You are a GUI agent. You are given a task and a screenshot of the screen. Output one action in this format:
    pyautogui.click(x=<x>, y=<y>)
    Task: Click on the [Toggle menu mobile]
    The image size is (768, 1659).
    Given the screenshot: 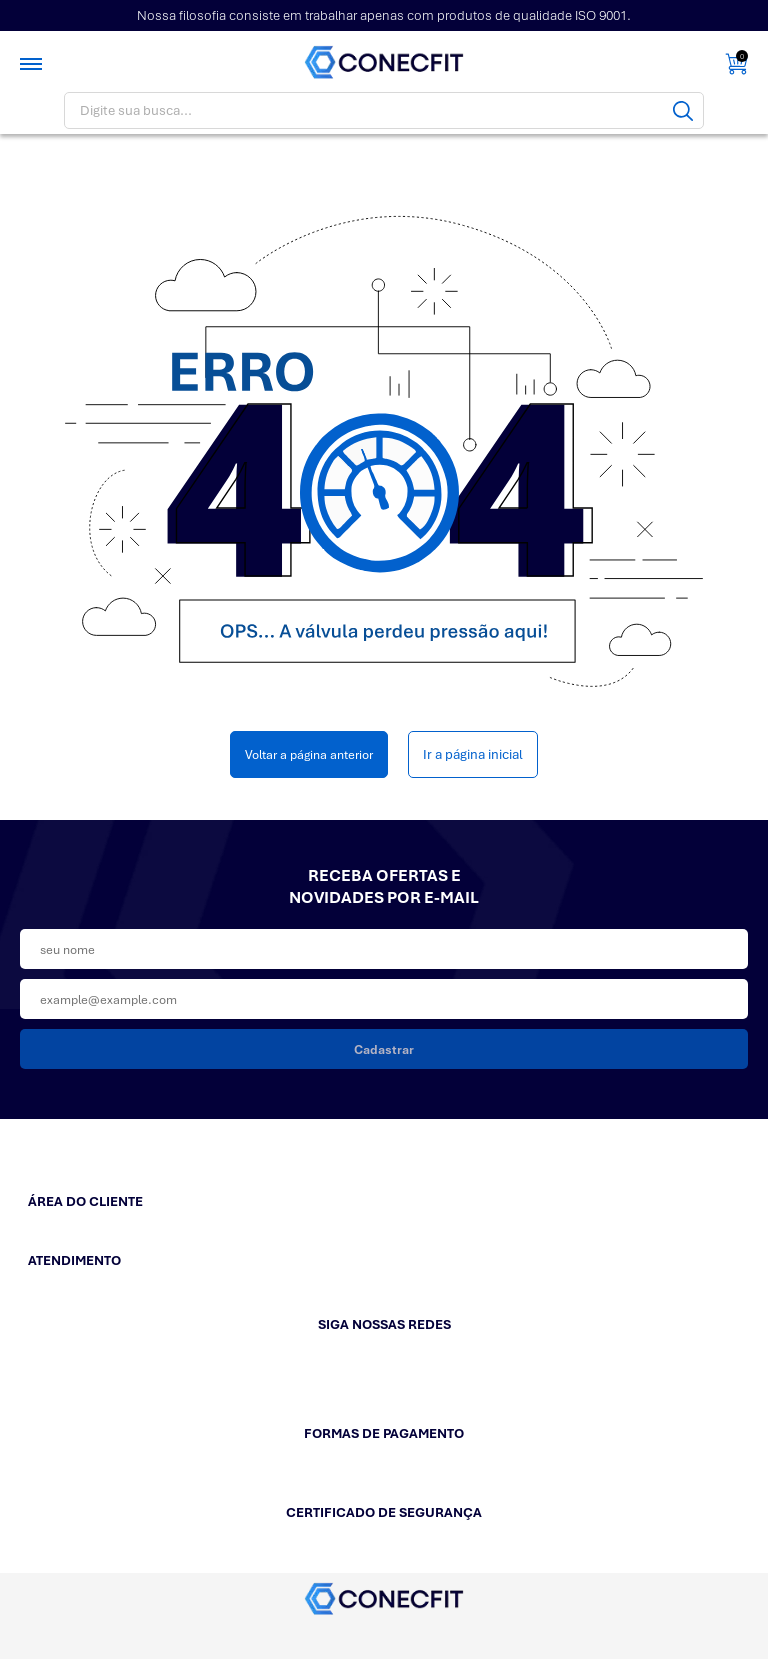 What is the action you would take?
    pyautogui.click(x=33, y=64)
    